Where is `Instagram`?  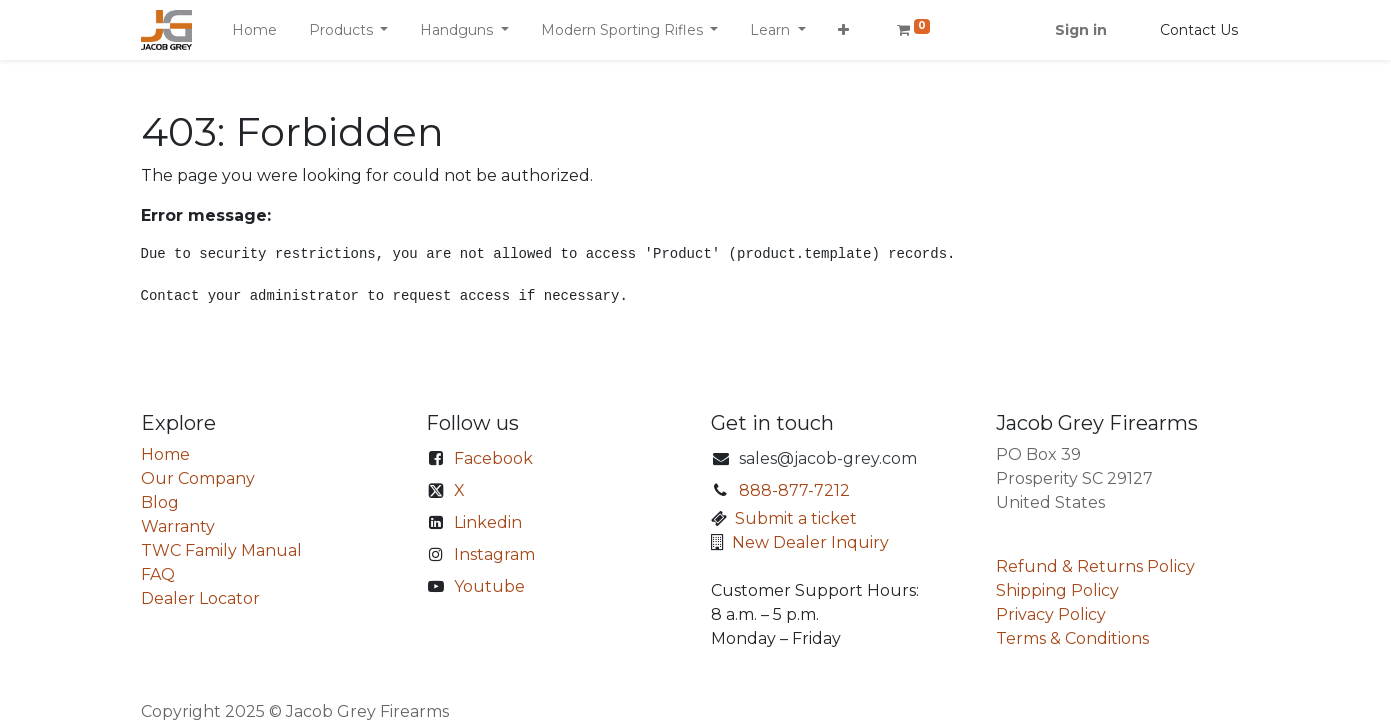
Instagram is located at coordinates (494, 554).